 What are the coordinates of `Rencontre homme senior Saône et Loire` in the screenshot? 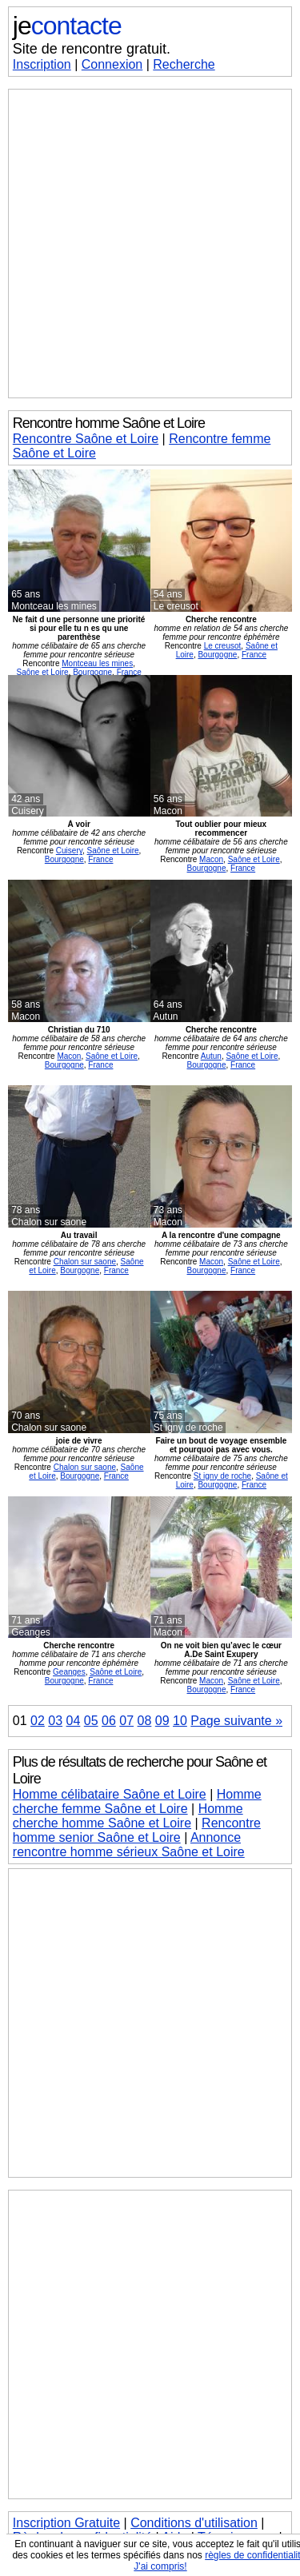 It's located at (137, 1830).